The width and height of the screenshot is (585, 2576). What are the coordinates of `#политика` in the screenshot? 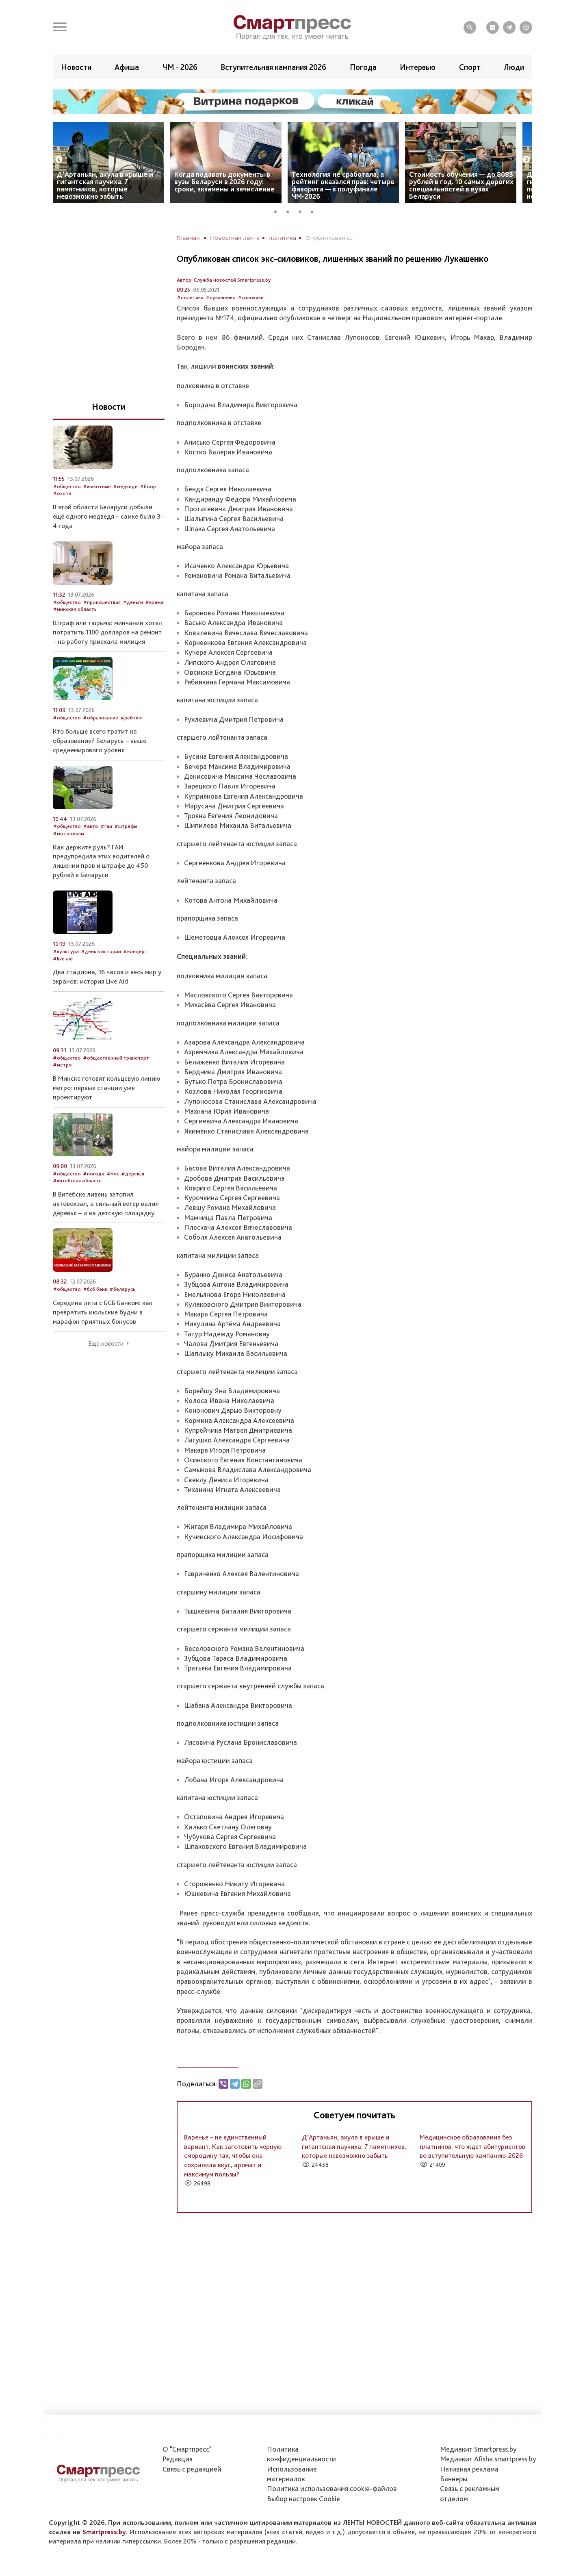 It's located at (190, 297).